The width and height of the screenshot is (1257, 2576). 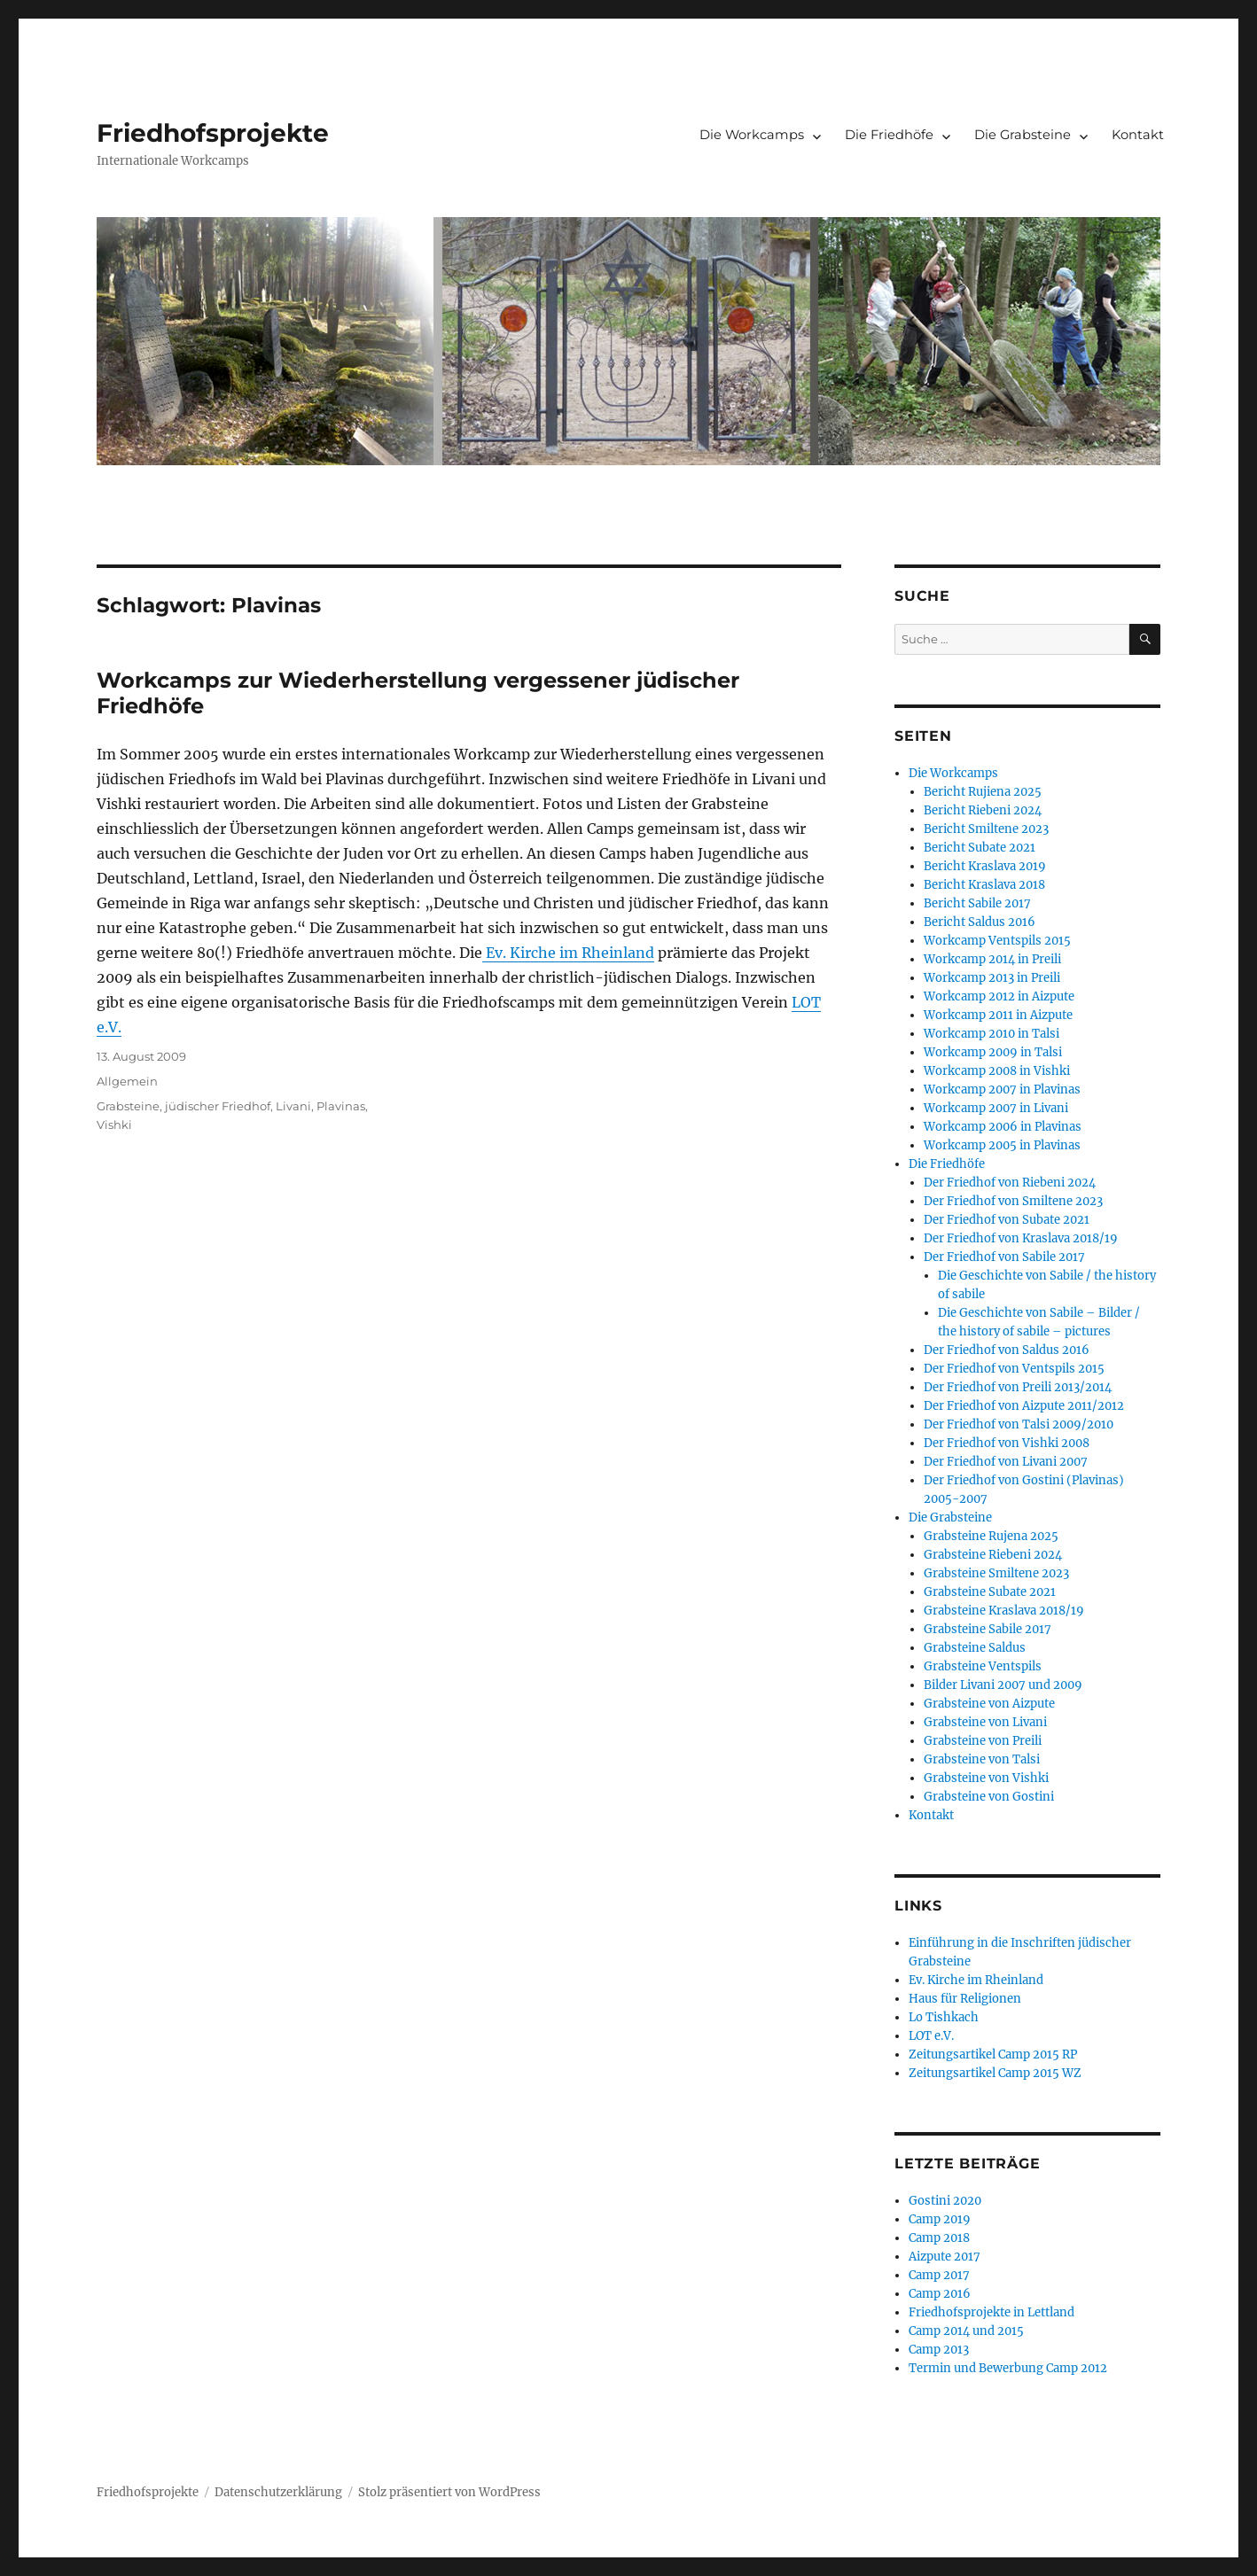 What do you see at coordinates (983, 791) in the screenshot?
I see `Bericht Rujiena 2025` at bounding box center [983, 791].